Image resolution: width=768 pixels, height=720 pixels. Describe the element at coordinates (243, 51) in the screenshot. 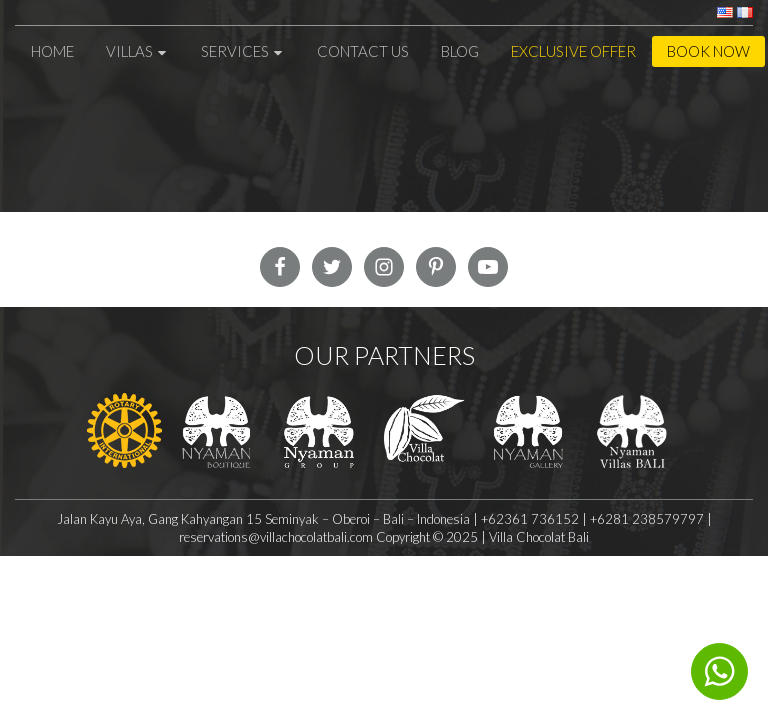

I see `Services` at that location.